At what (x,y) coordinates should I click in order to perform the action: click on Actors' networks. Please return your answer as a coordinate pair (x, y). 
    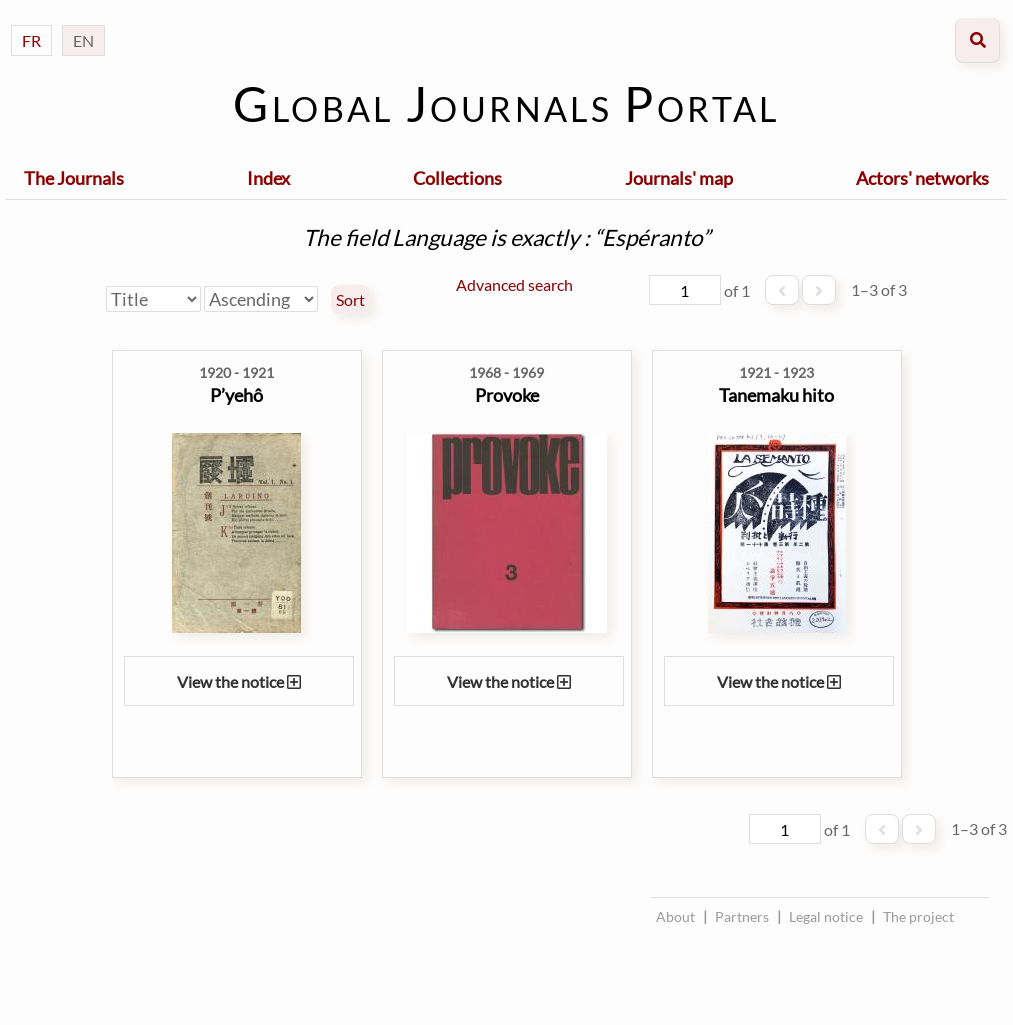
    Looking at the image, I should click on (922, 178).